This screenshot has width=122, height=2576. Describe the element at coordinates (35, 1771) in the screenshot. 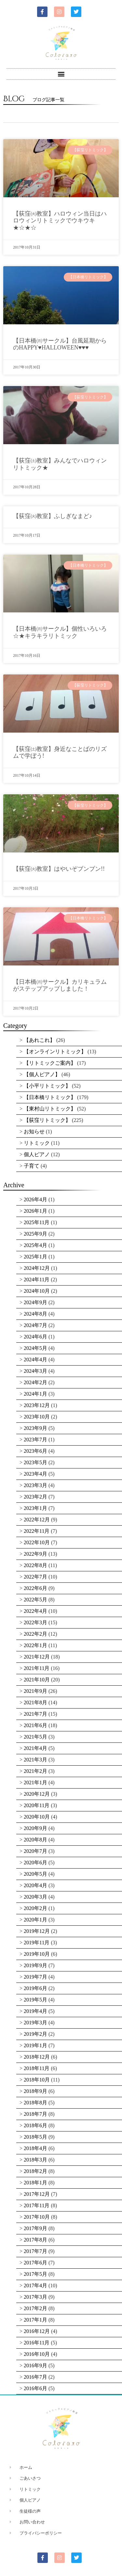

I see `2021年2月` at that location.